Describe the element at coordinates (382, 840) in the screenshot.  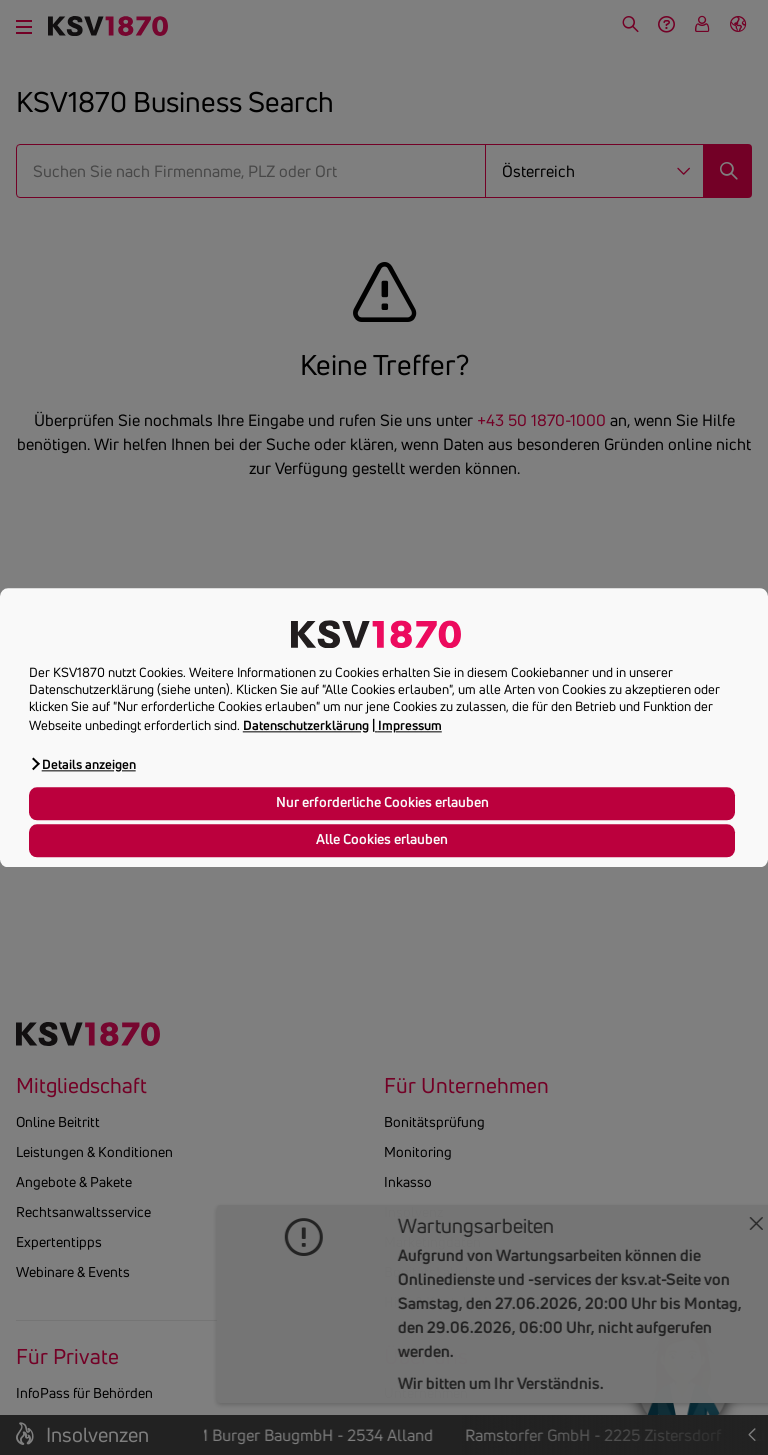
I see `Alle Cookies erlauben [button]` at that location.